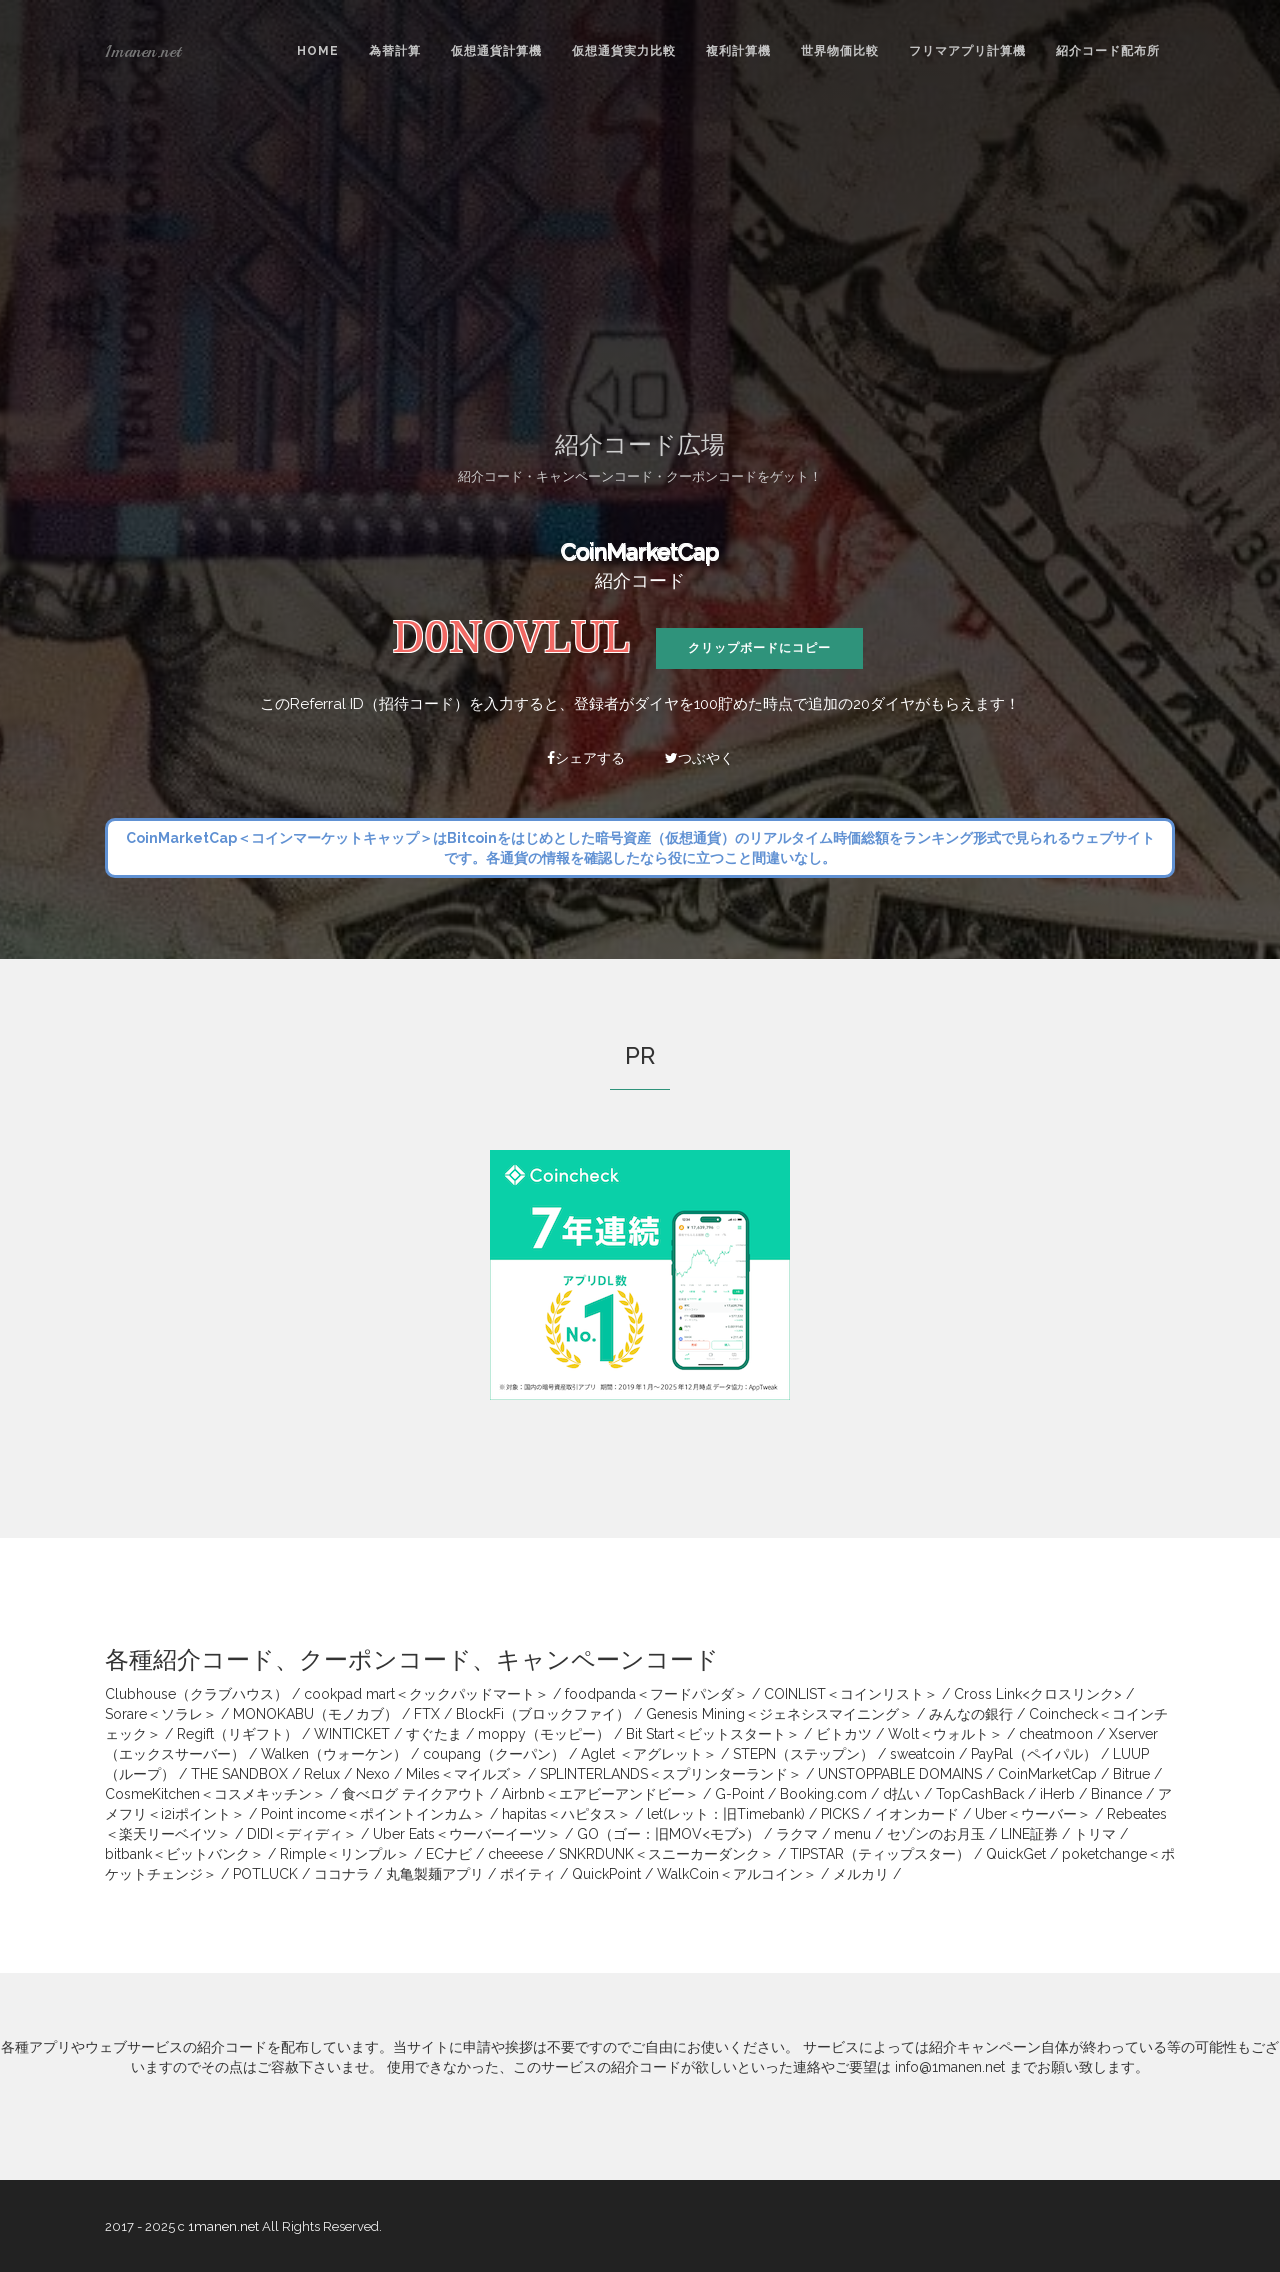 The width and height of the screenshot is (1280, 2272). I want to click on PICKS, so click(840, 1814).